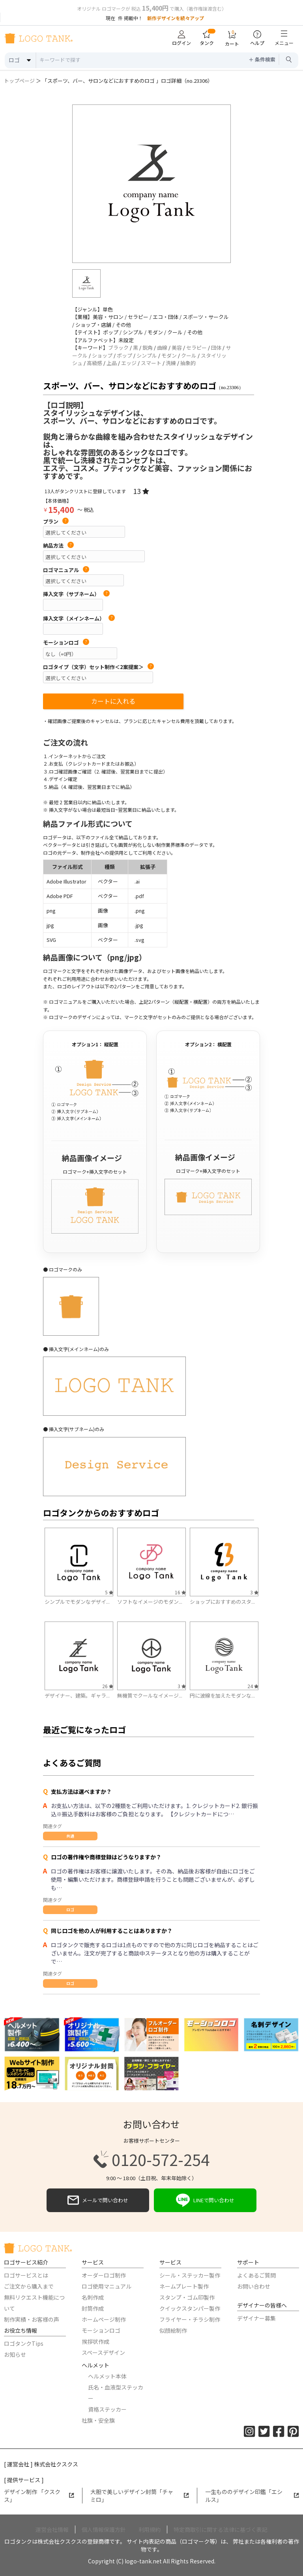  I want to click on 16, so click(180, 1592).